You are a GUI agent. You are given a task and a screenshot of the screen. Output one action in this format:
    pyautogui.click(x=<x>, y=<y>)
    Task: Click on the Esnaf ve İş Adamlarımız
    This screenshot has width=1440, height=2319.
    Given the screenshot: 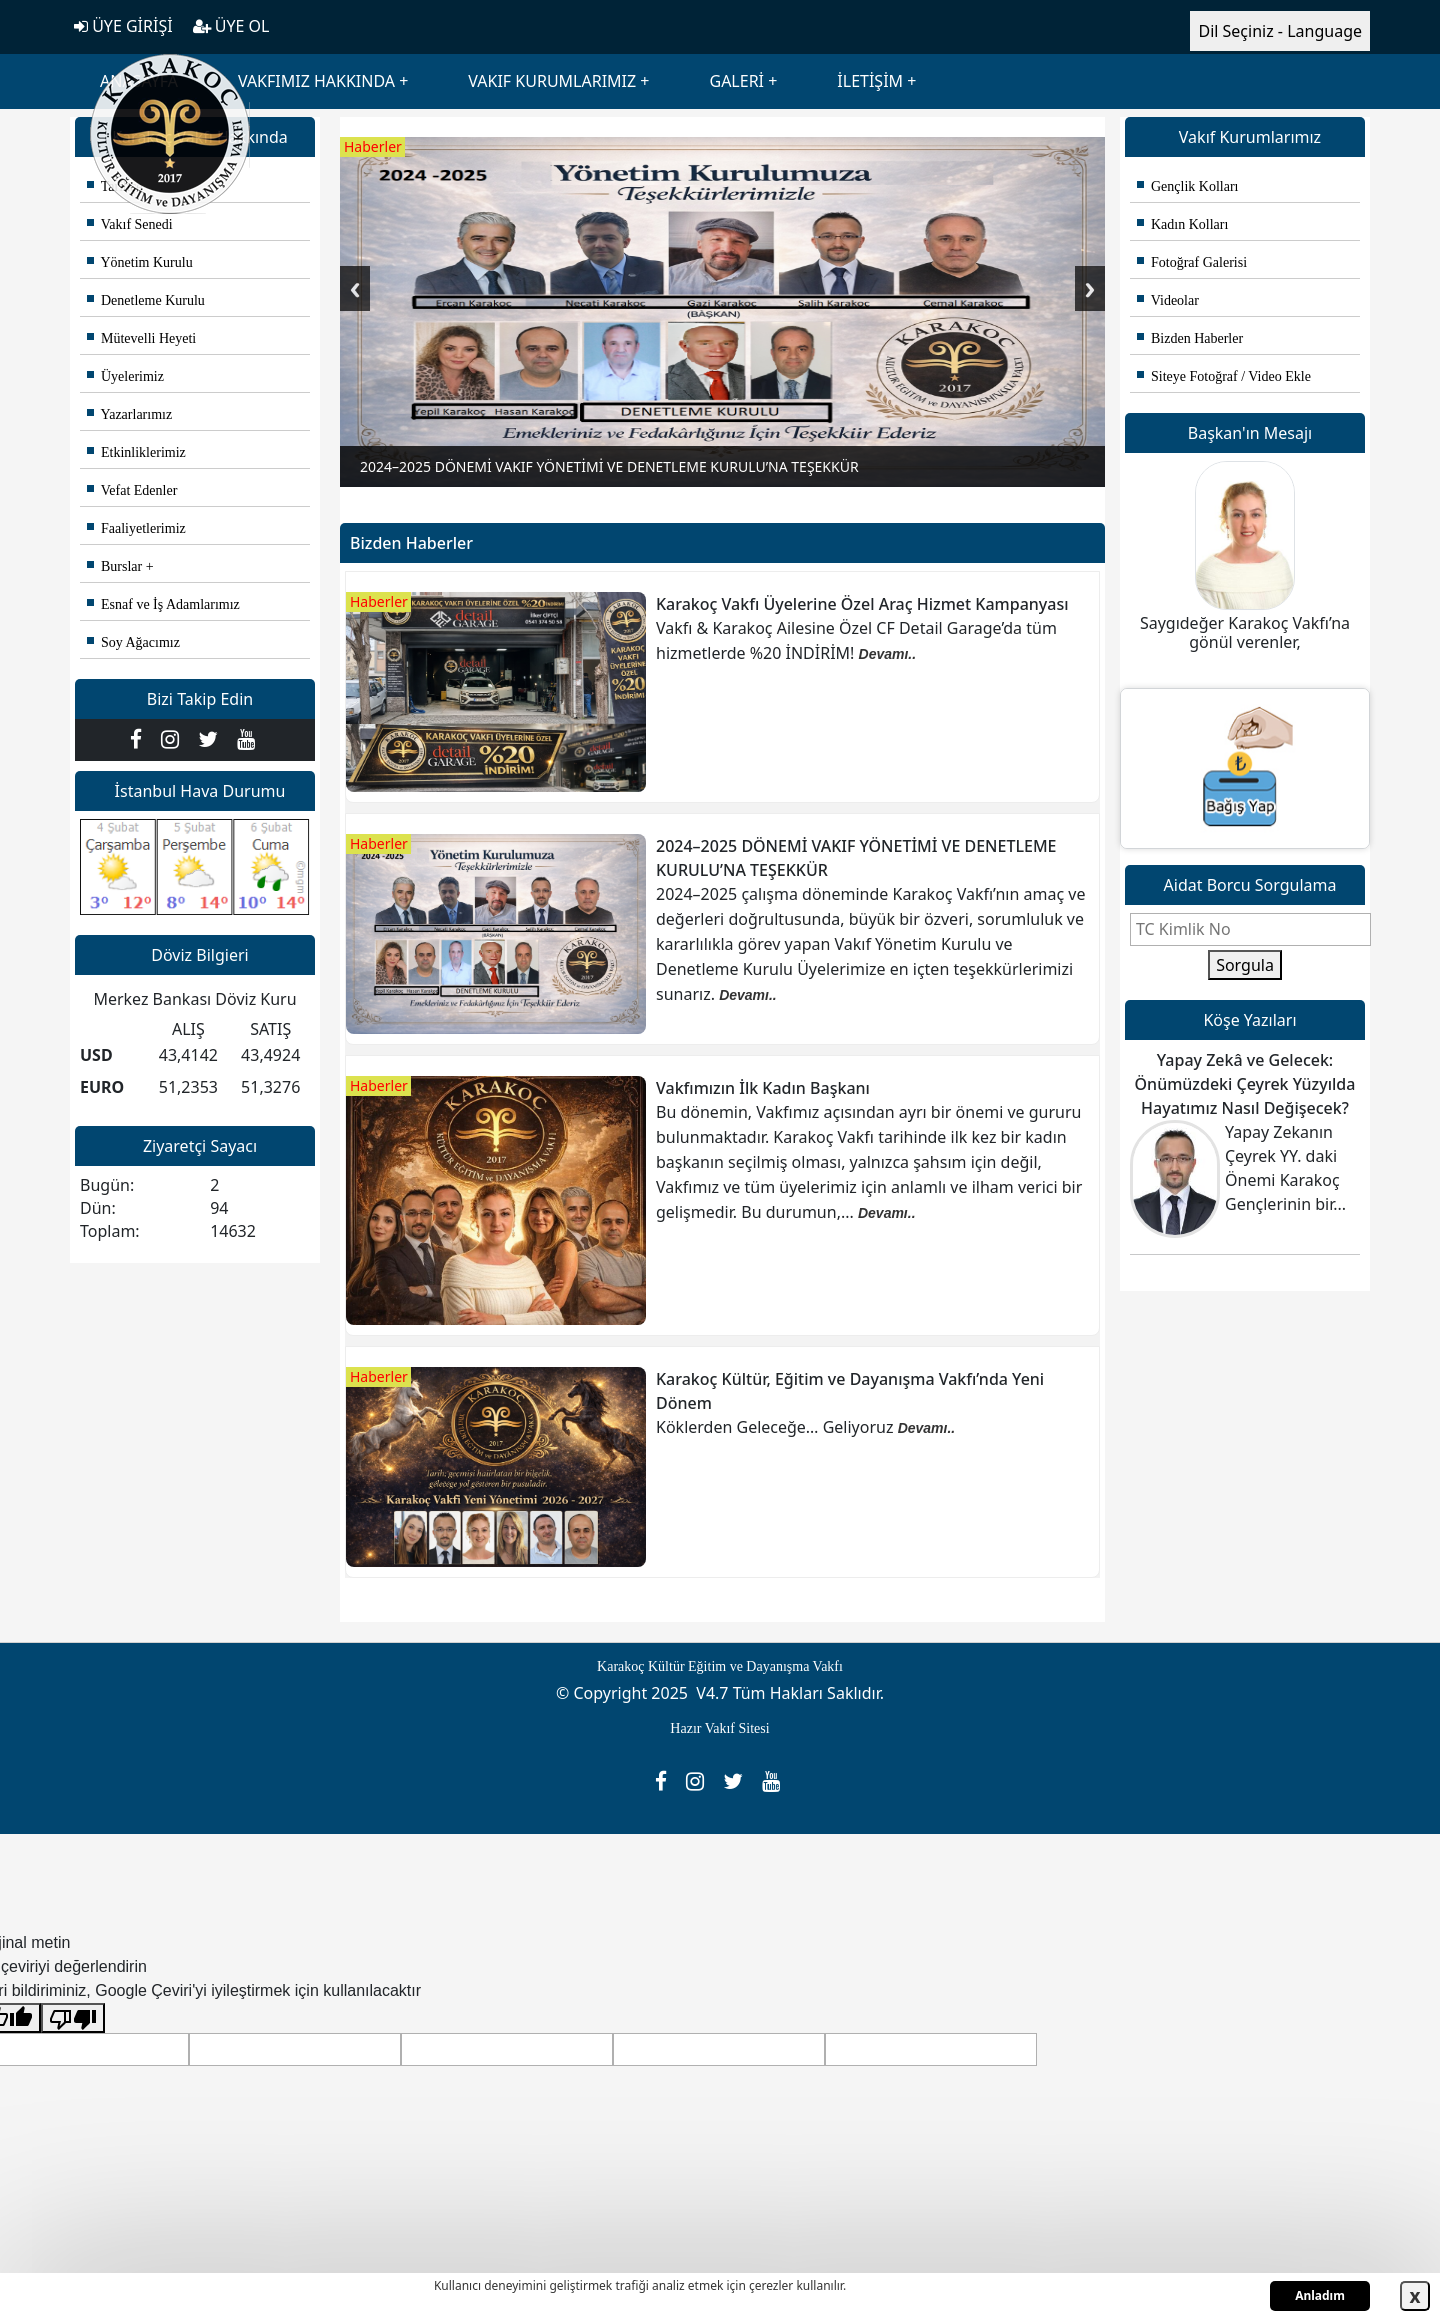 What is the action you would take?
    pyautogui.click(x=163, y=604)
    